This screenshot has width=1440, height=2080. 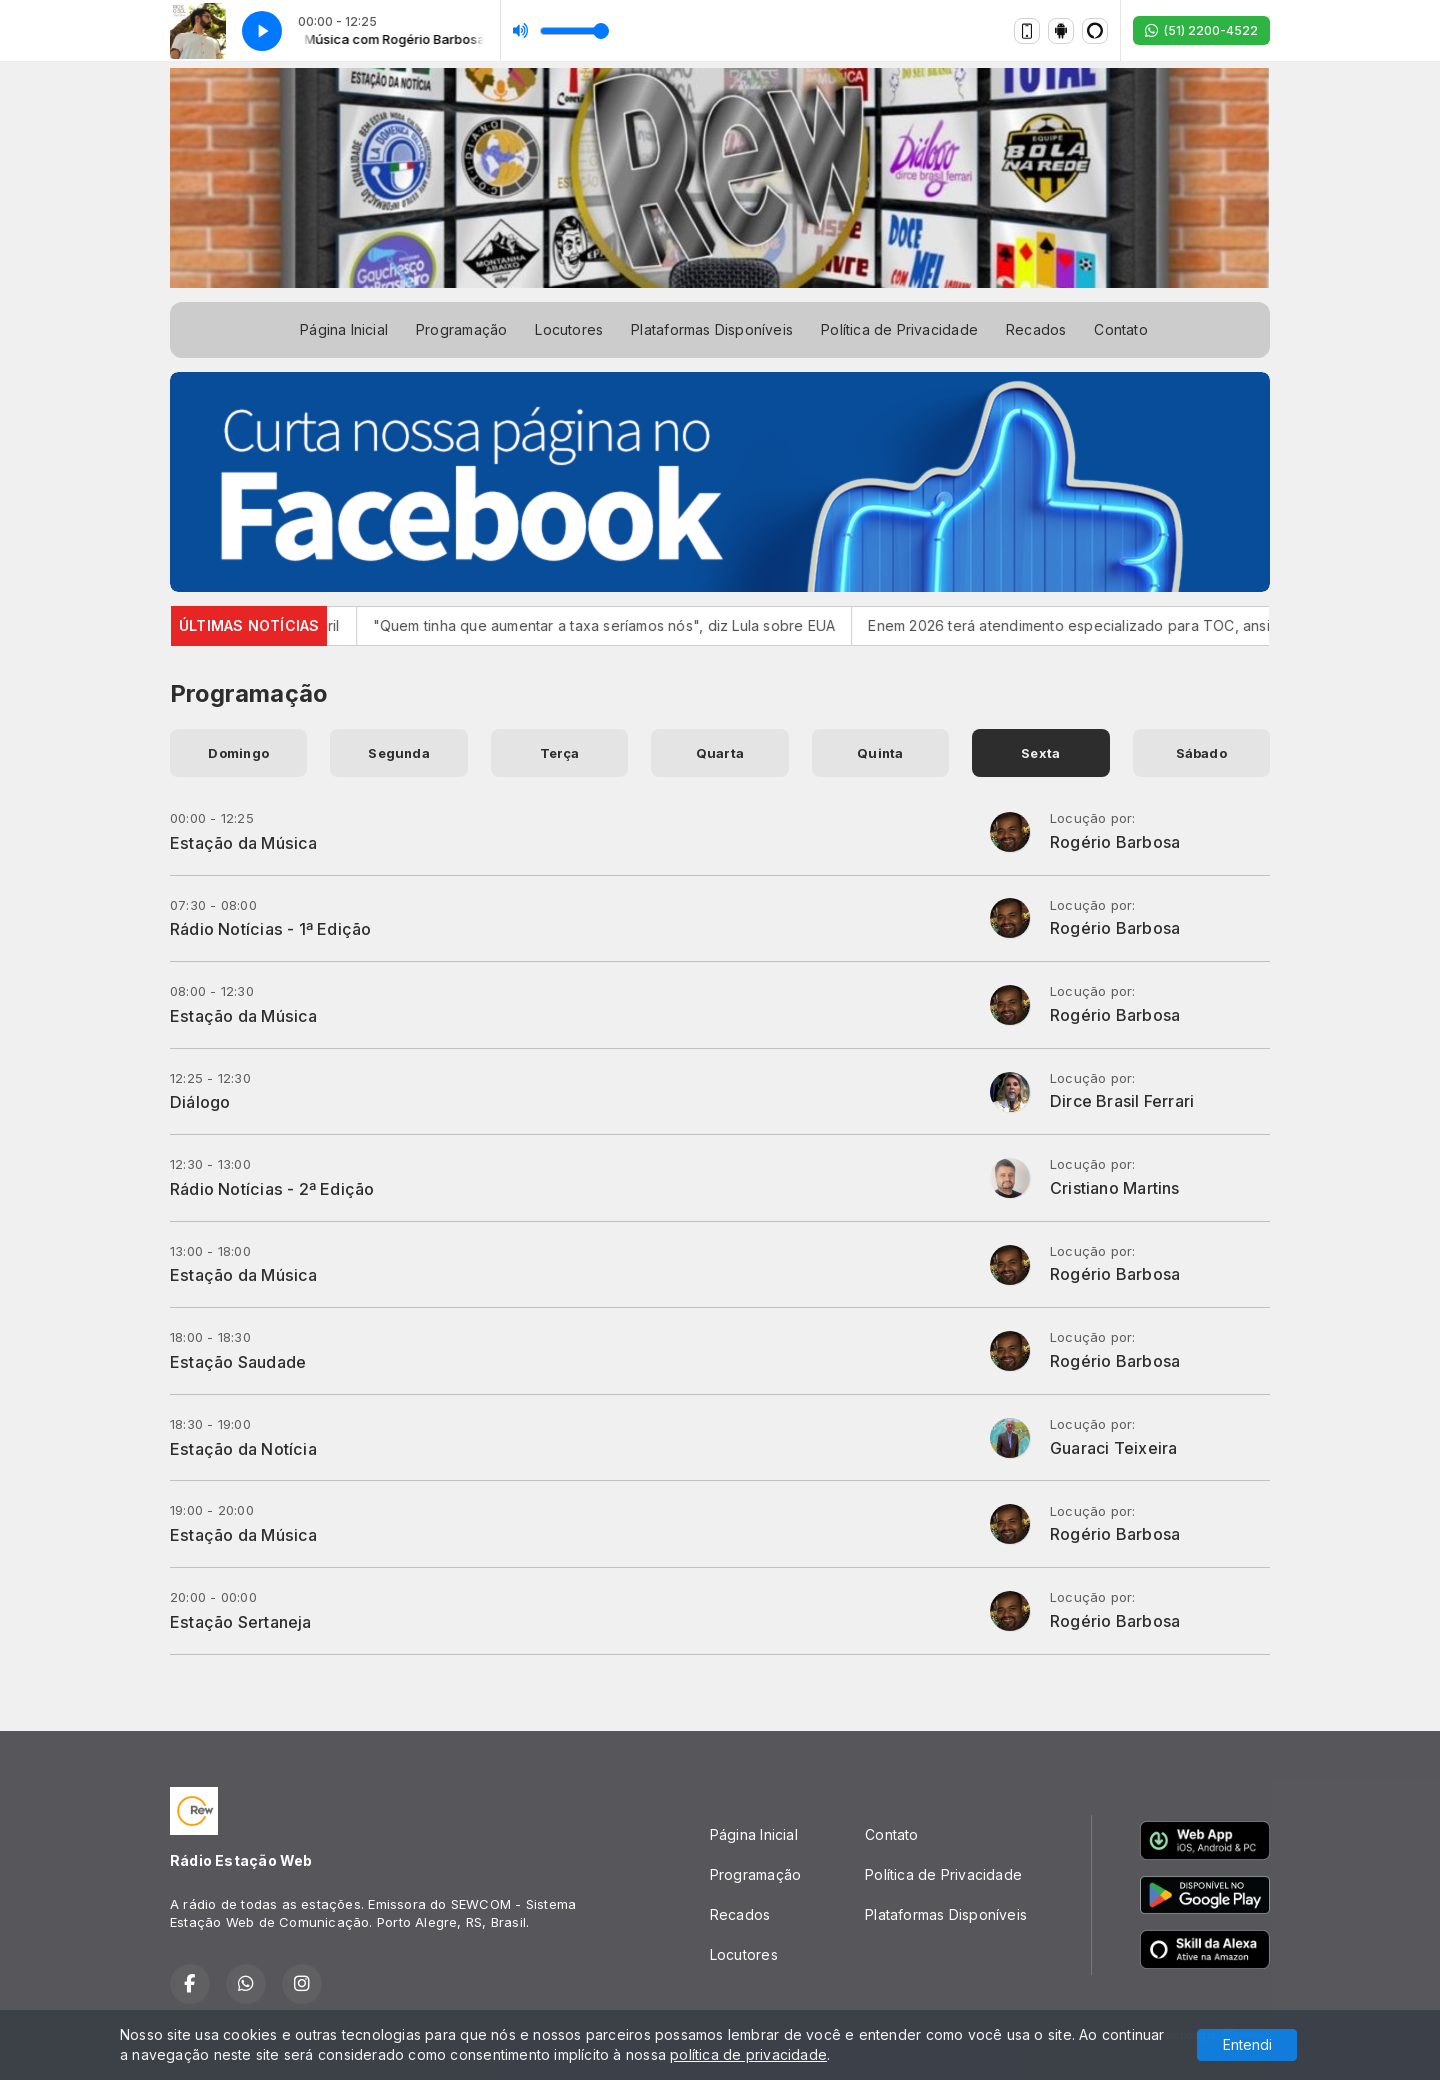 What do you see at coordinates (272, 1189) in the screenshot?
I see `Rádio Notícias - 2ª Edição` at bounding box center [272, 1189].